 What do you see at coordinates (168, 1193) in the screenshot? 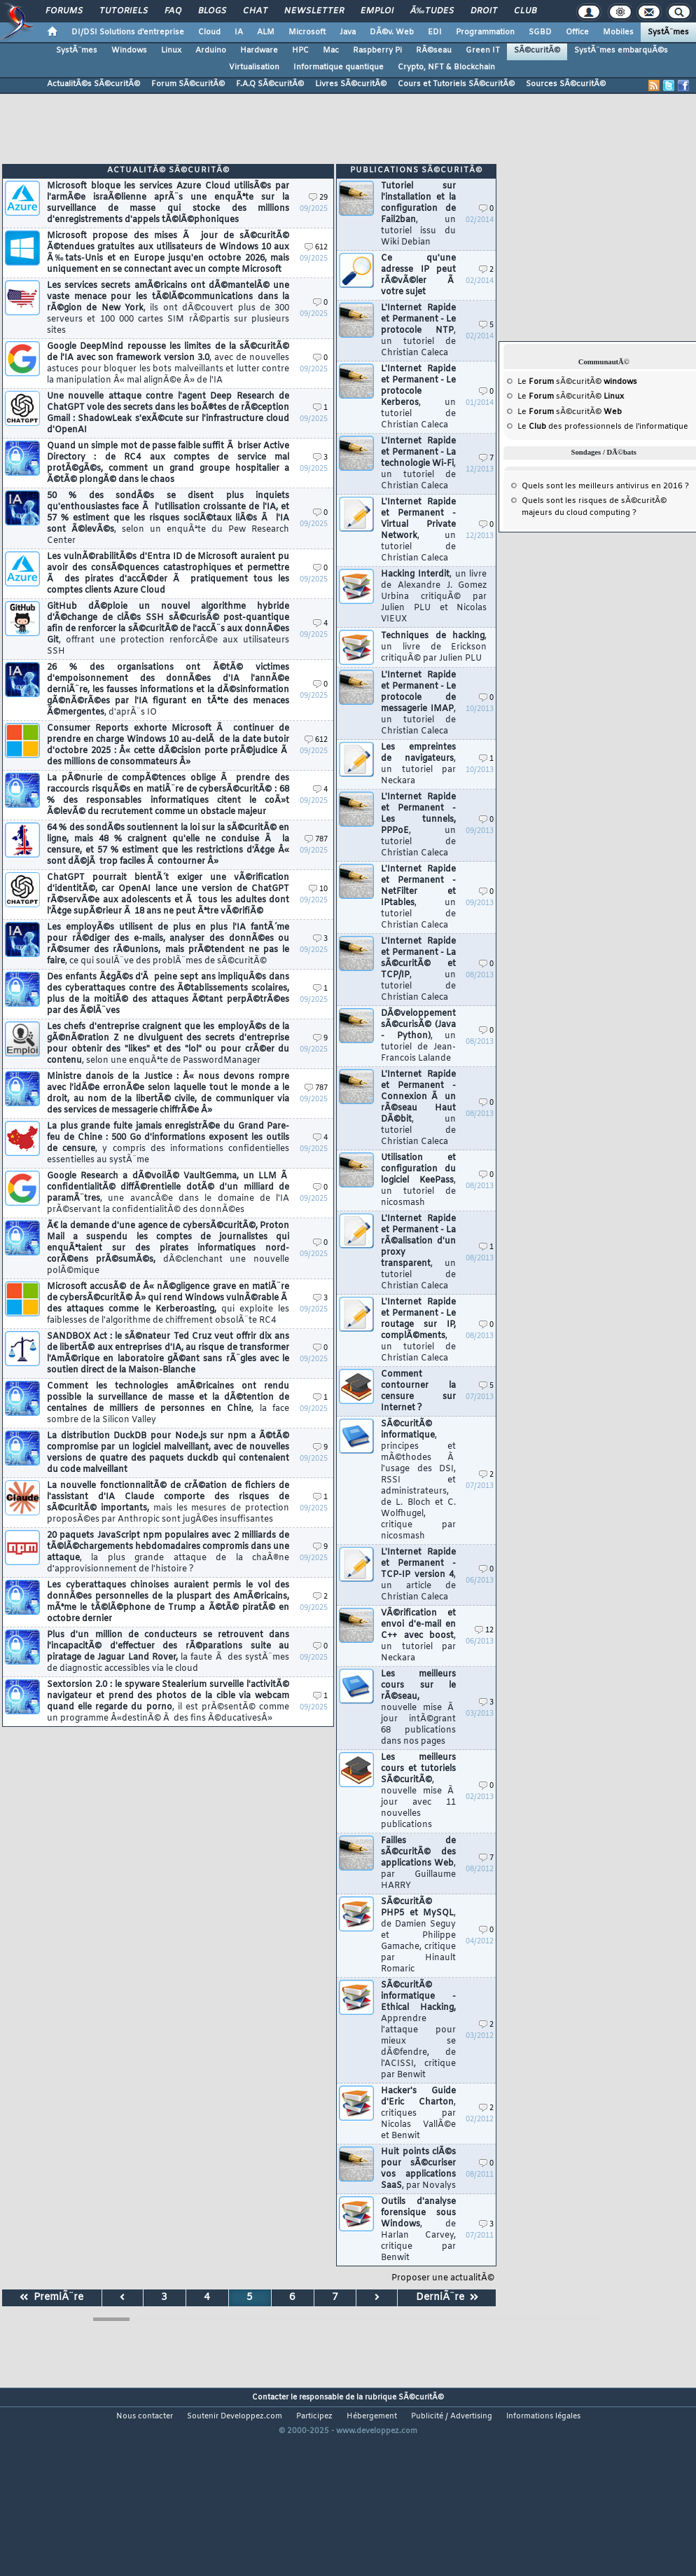
I see `Google Research a dÃ©voilÃ© VaultGemma, un LLM Ã confidentialitÃ© diffÃ©rentielle dotÃ© d'un milliard de paramÃ¨tres` at bounding box center [168, 1193].